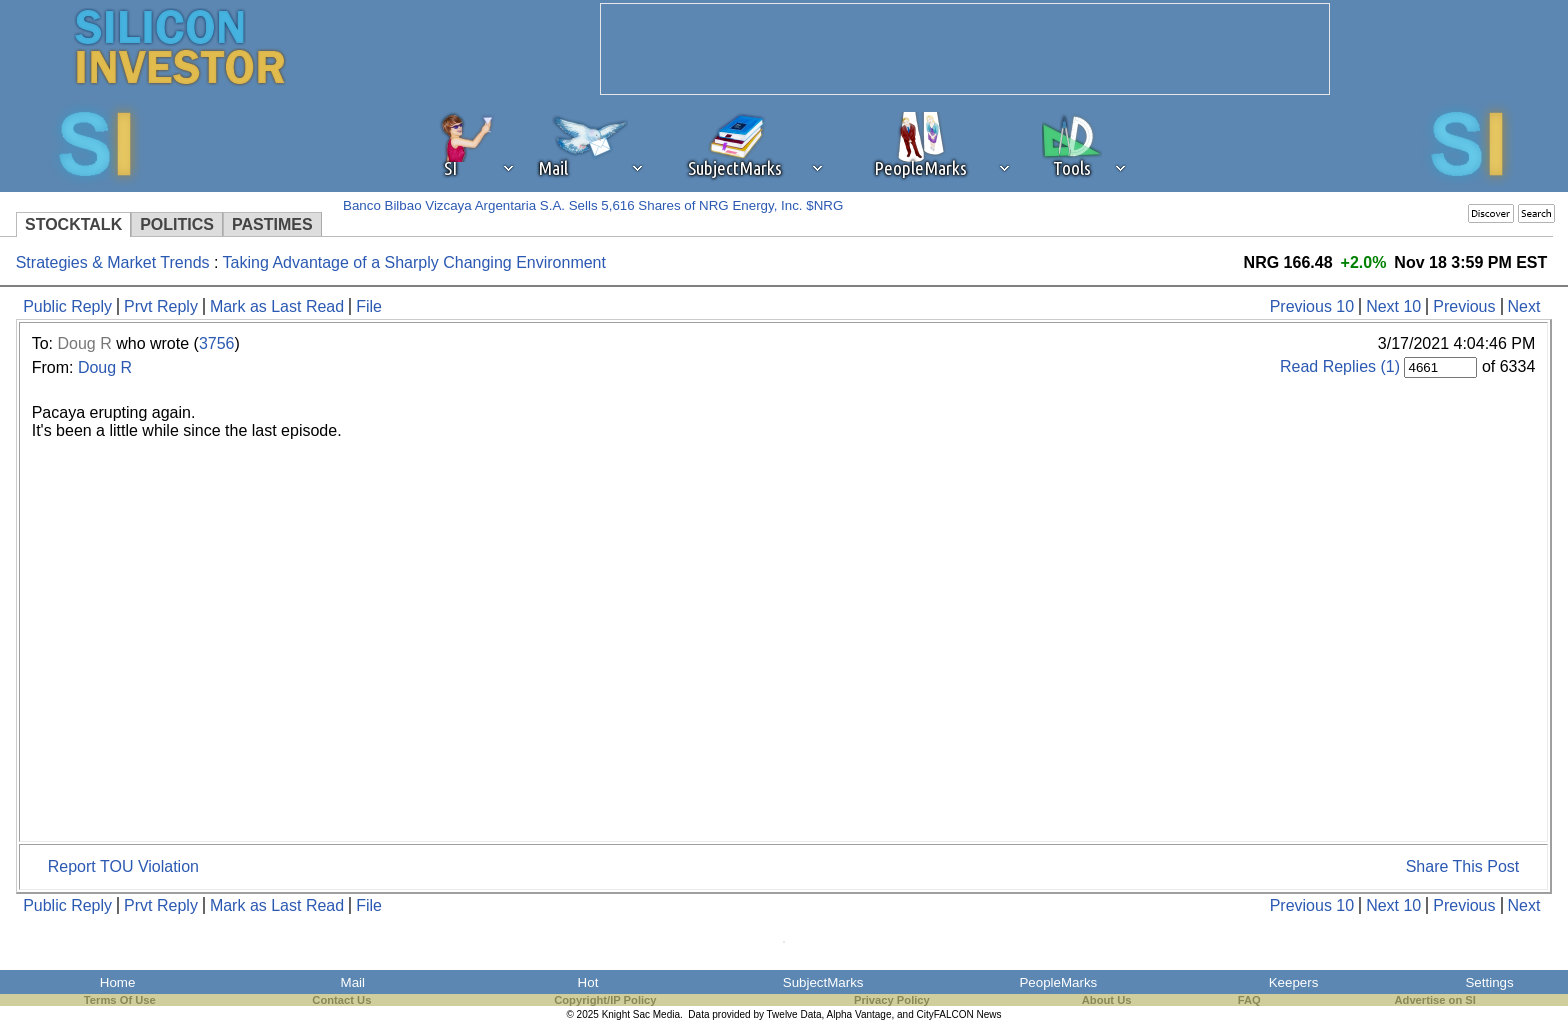 This screenshot has height=1023, width=1568. What do you see at coordinates (341, 1000) in the screenshot?
I see `Contact Us` at bounding box center [341, 1000].